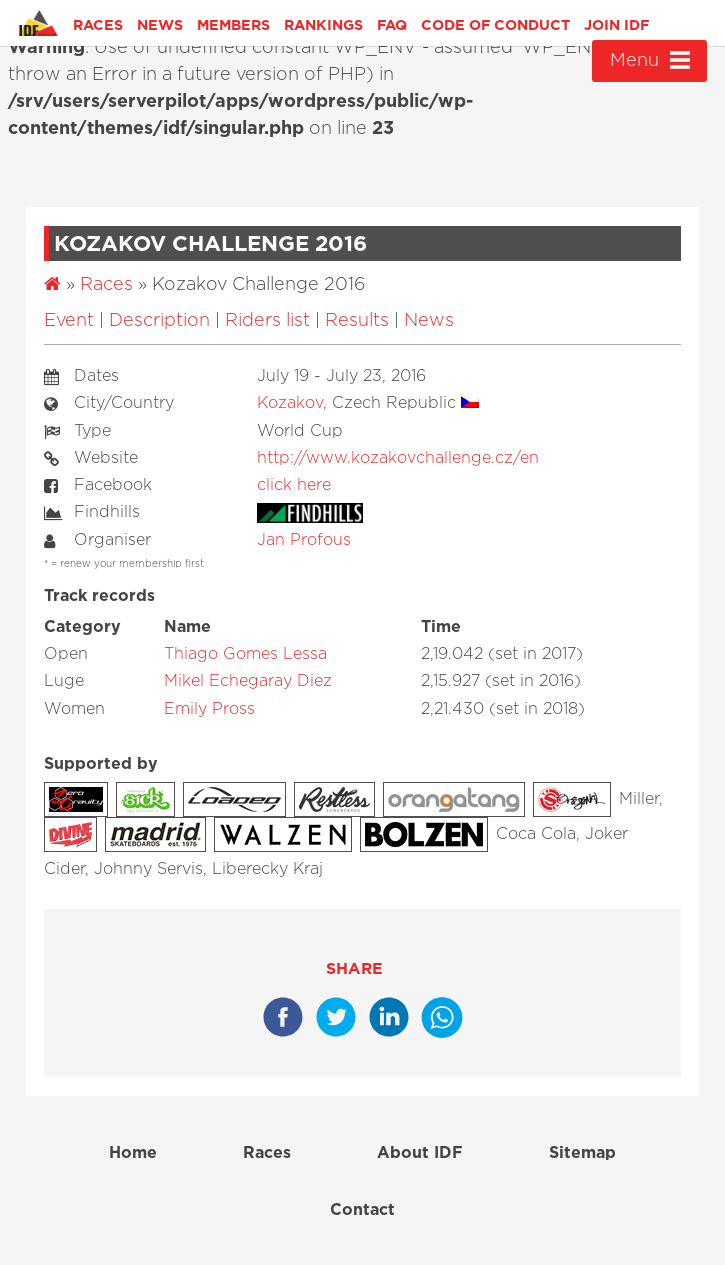 This screenshot has width=725, height=1265. I want to click on Sitemap, so click(582, 1153).